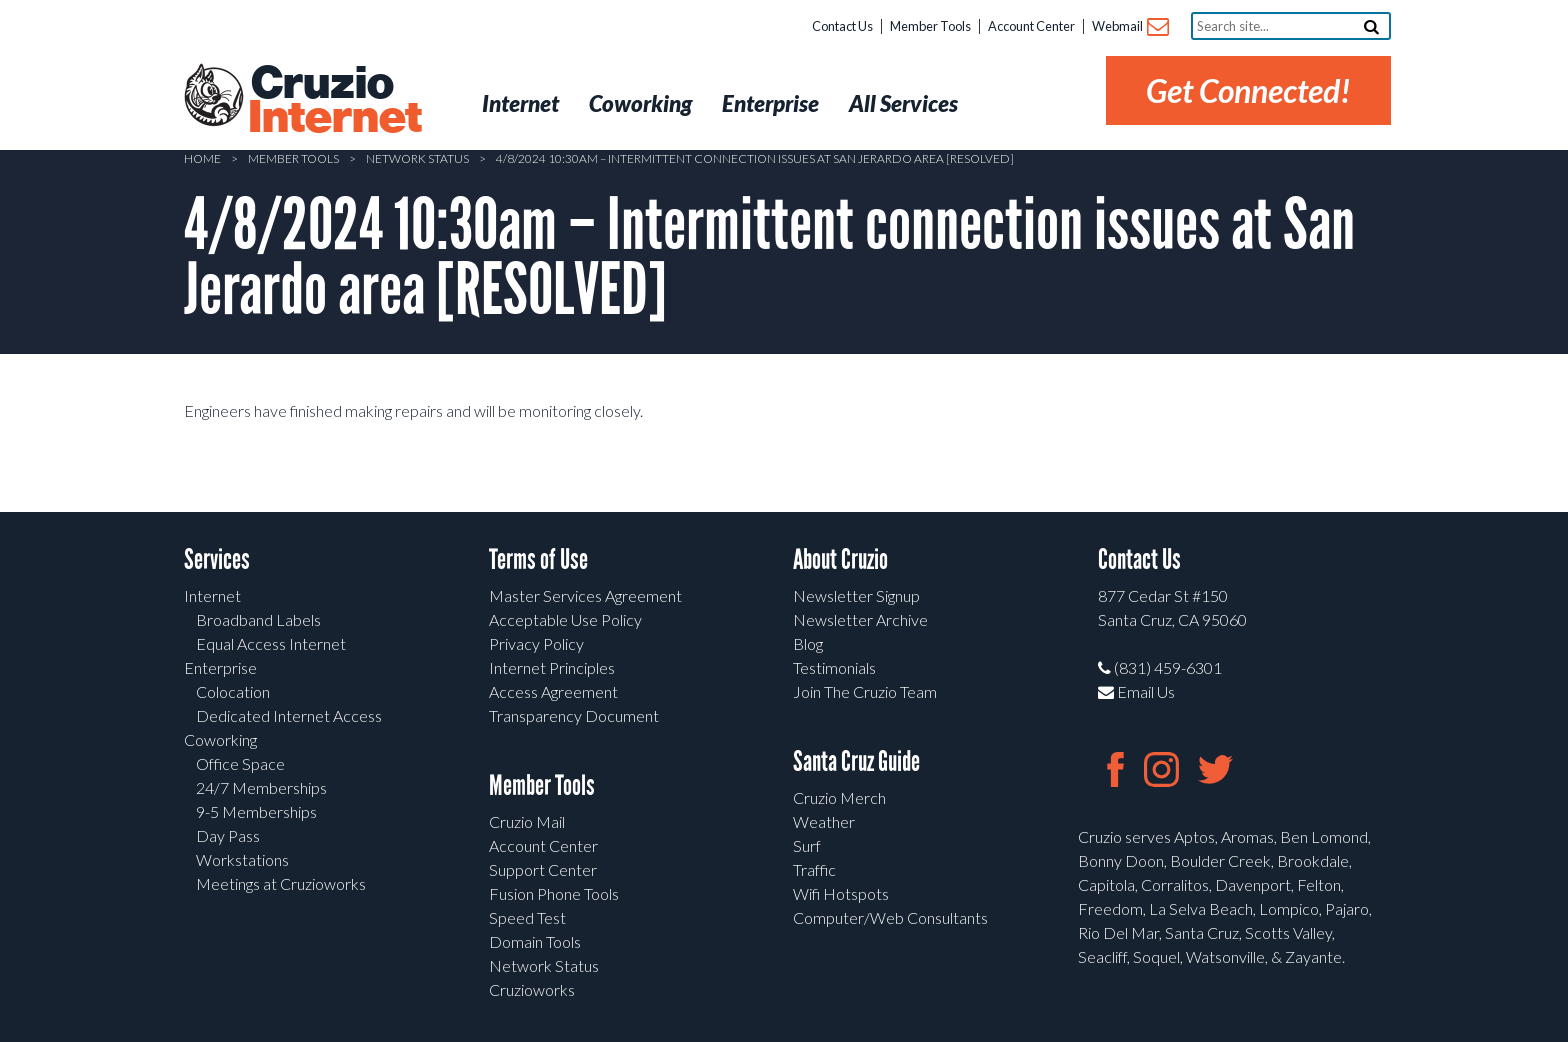 This screenshot has height=1042, width=1568. Describe the element at coordinates (258, 619) in the screenshot. I see `Broadband Labels` at that location.